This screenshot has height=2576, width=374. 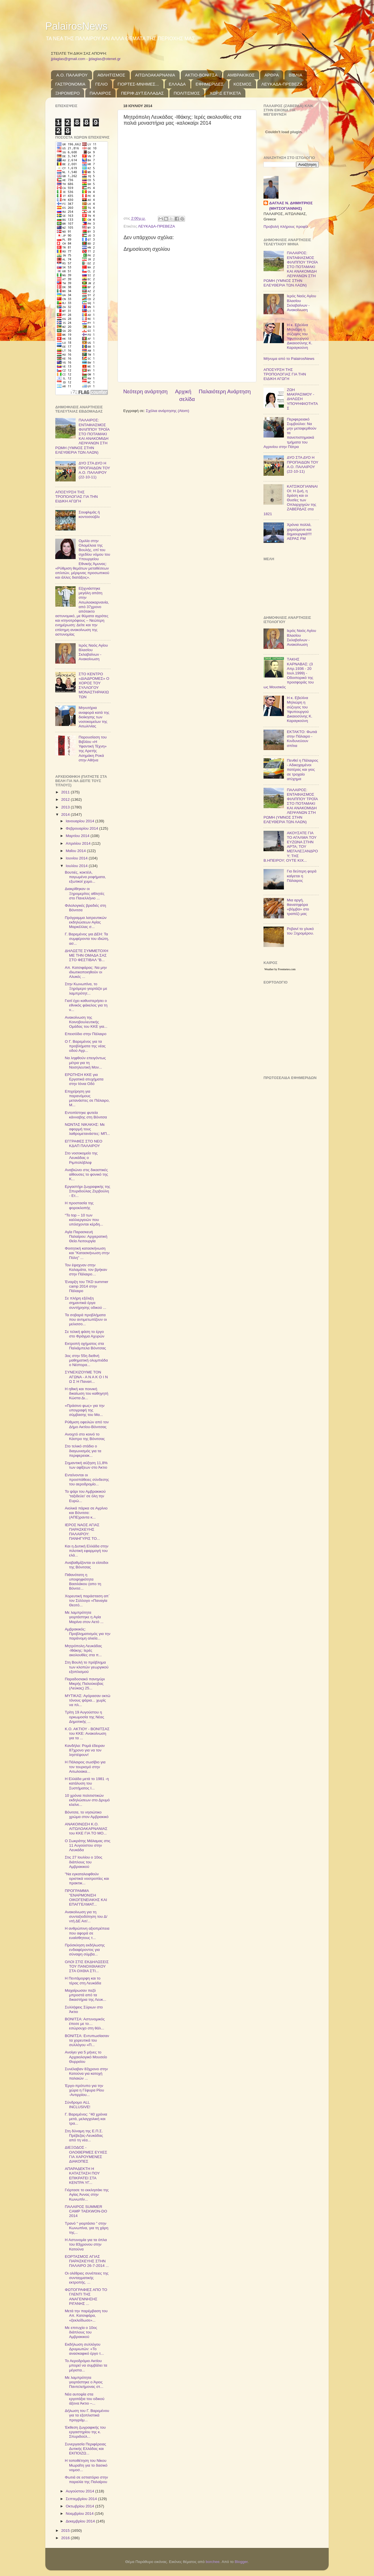 I want to click on ΕΚΤΑΚΤΟ: Φωτιά στην Πάλαιρο - Κινδυνεύουν σπίτια, so click(x=302, y=739).